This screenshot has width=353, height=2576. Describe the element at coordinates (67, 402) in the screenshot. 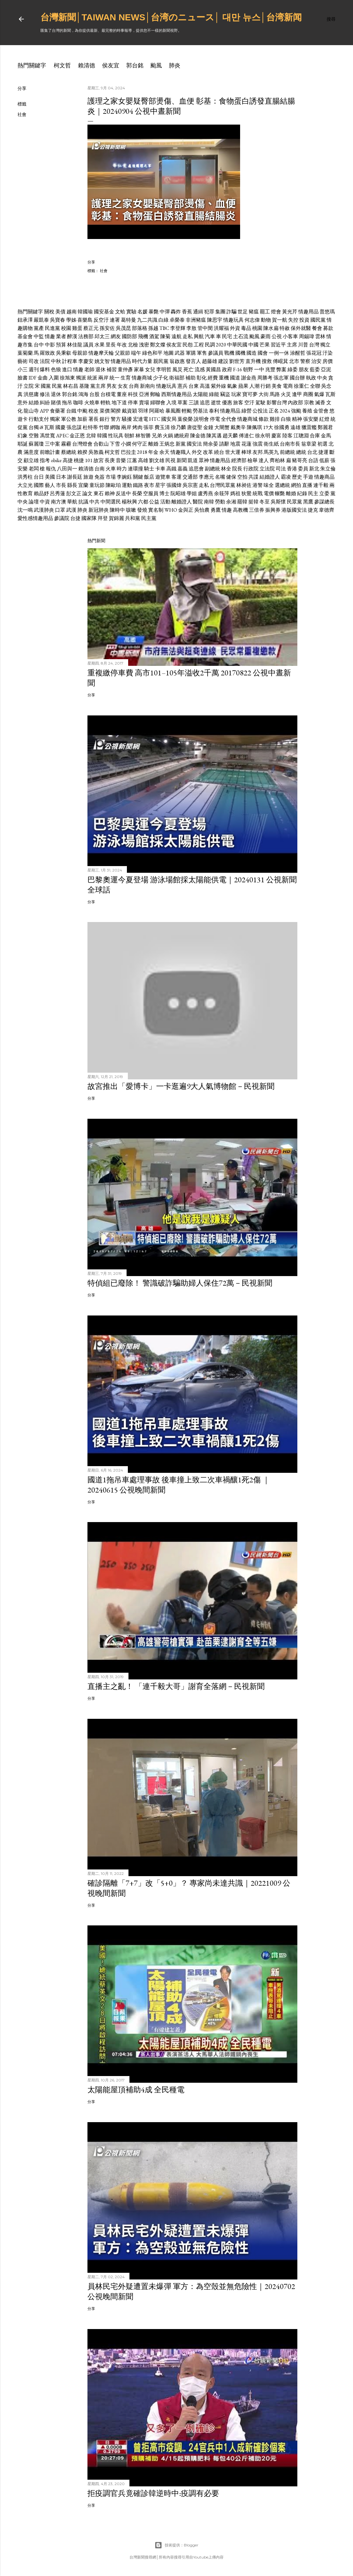

I see `拖吊` at that location.